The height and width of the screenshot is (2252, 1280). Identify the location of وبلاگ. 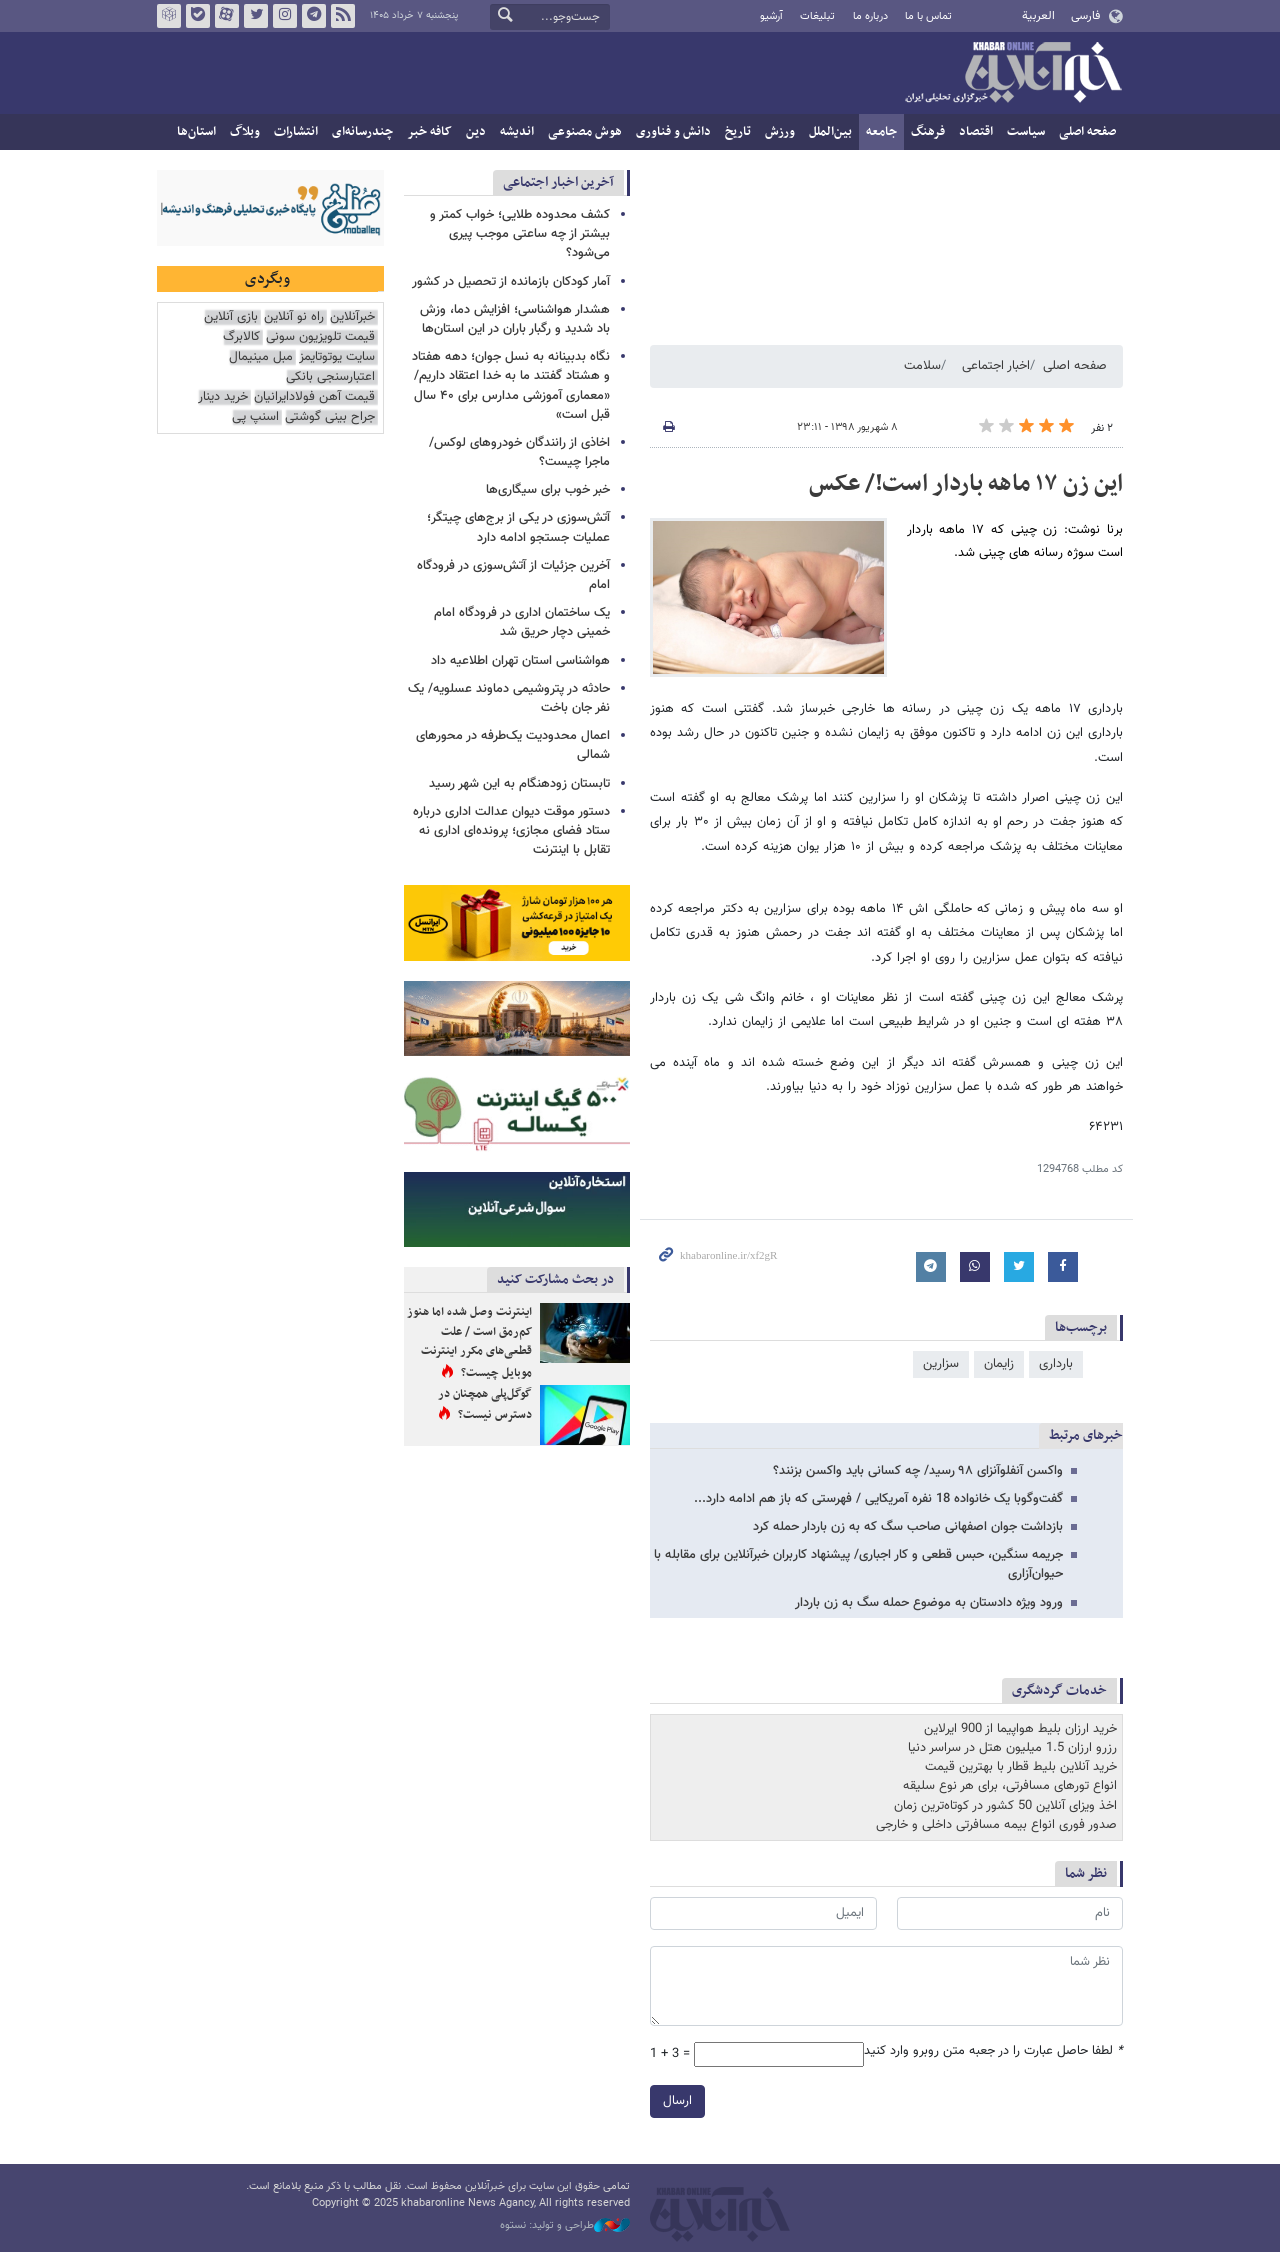
(245, 132).